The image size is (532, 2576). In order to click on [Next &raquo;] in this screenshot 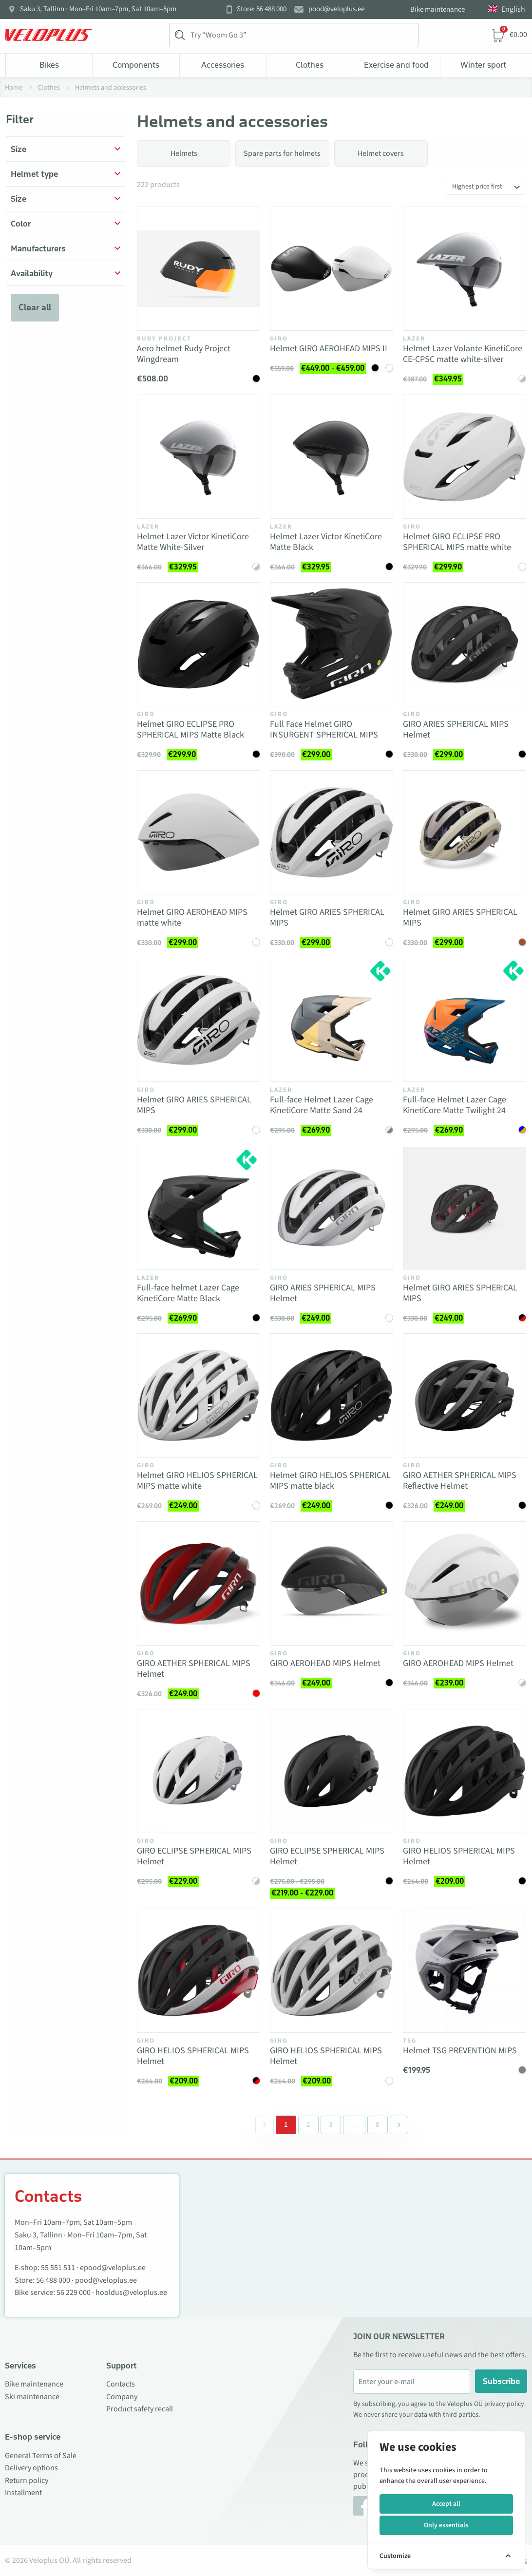, I will do `click(399, 2125)`.